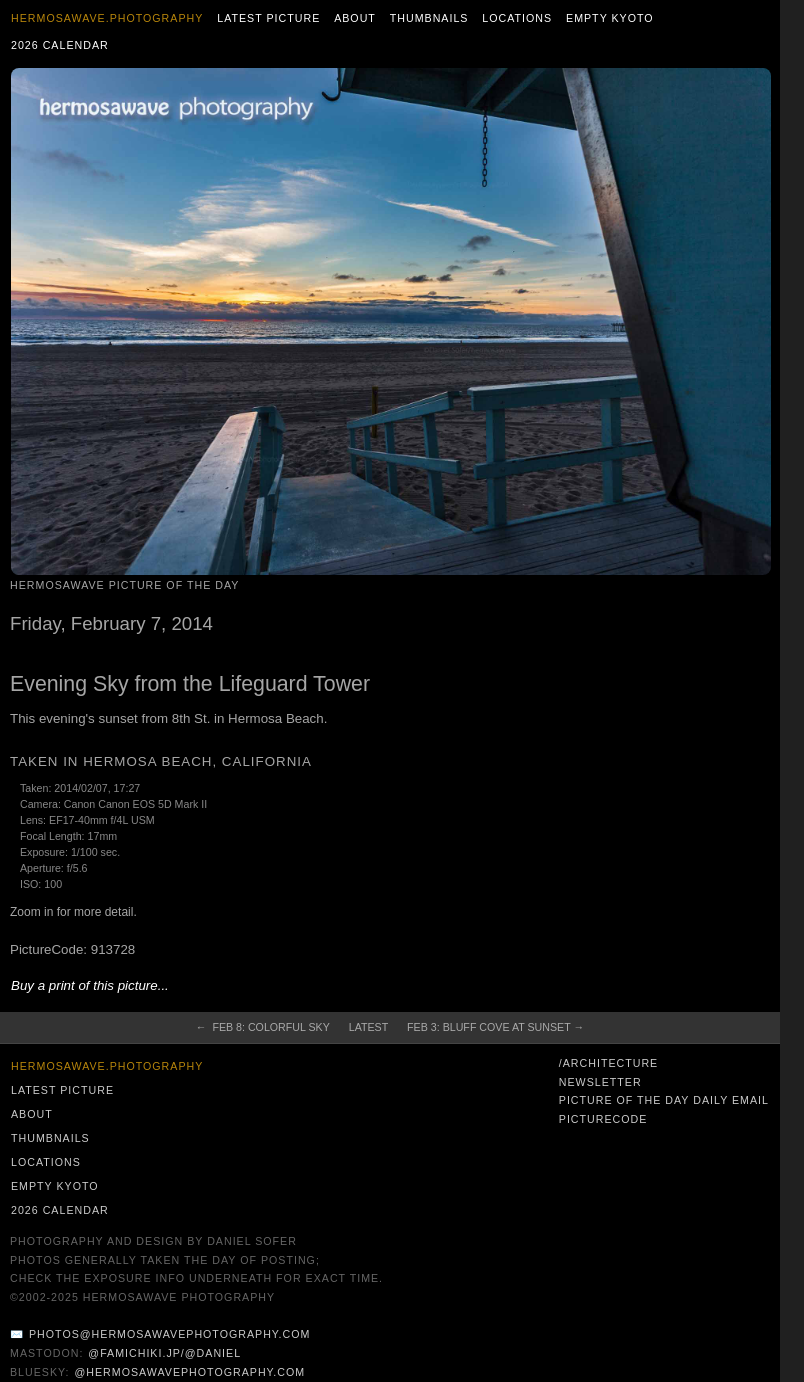 The image size is (804, 1382). I want to click on Latest, so click(368, 1027).